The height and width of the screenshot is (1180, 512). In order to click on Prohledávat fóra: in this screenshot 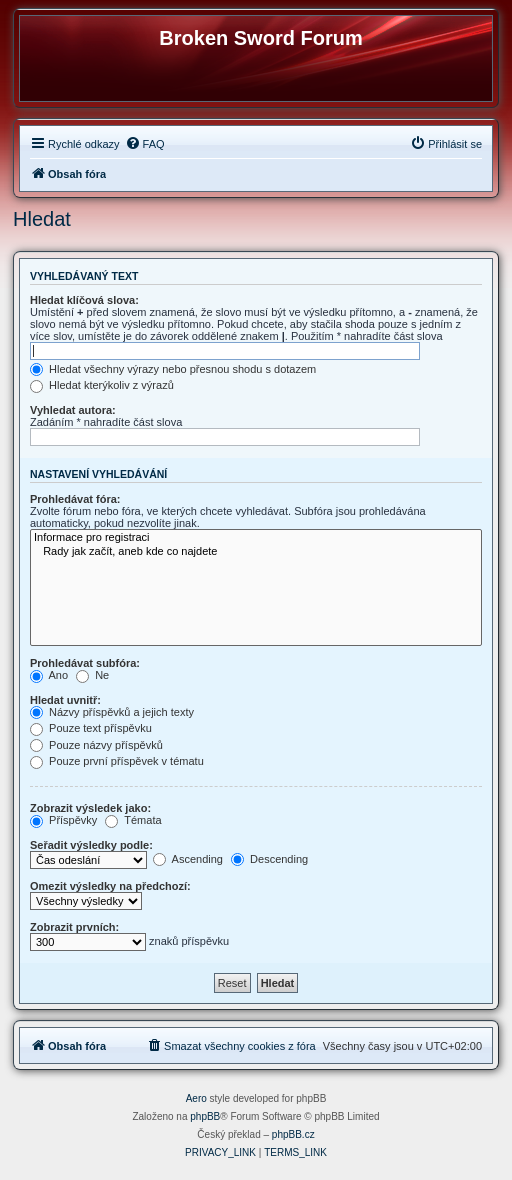, I will do `click(75, 499)`.